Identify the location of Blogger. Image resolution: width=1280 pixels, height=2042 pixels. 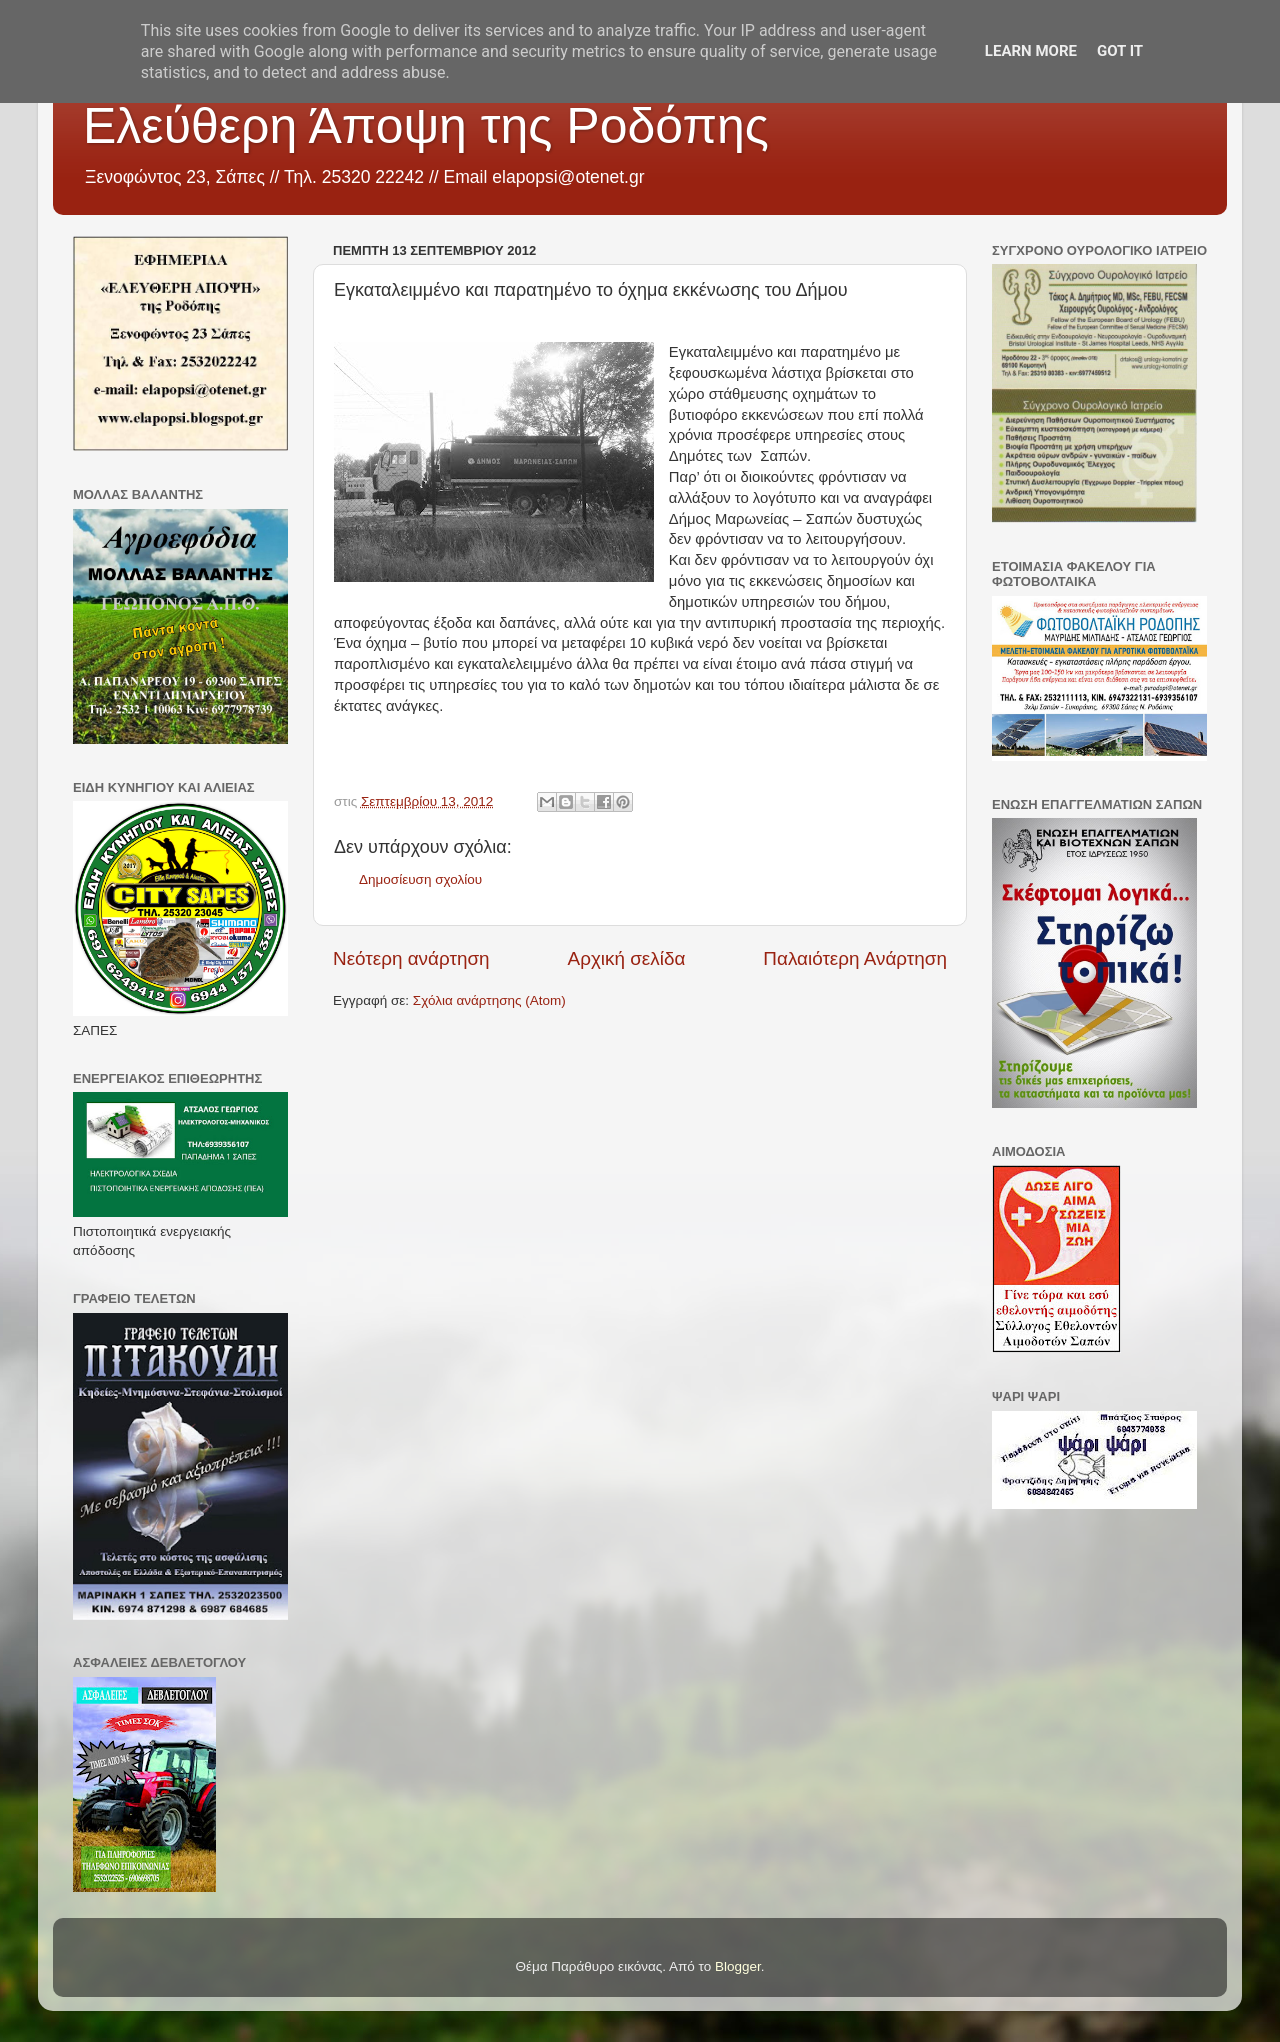
(738, 1966).